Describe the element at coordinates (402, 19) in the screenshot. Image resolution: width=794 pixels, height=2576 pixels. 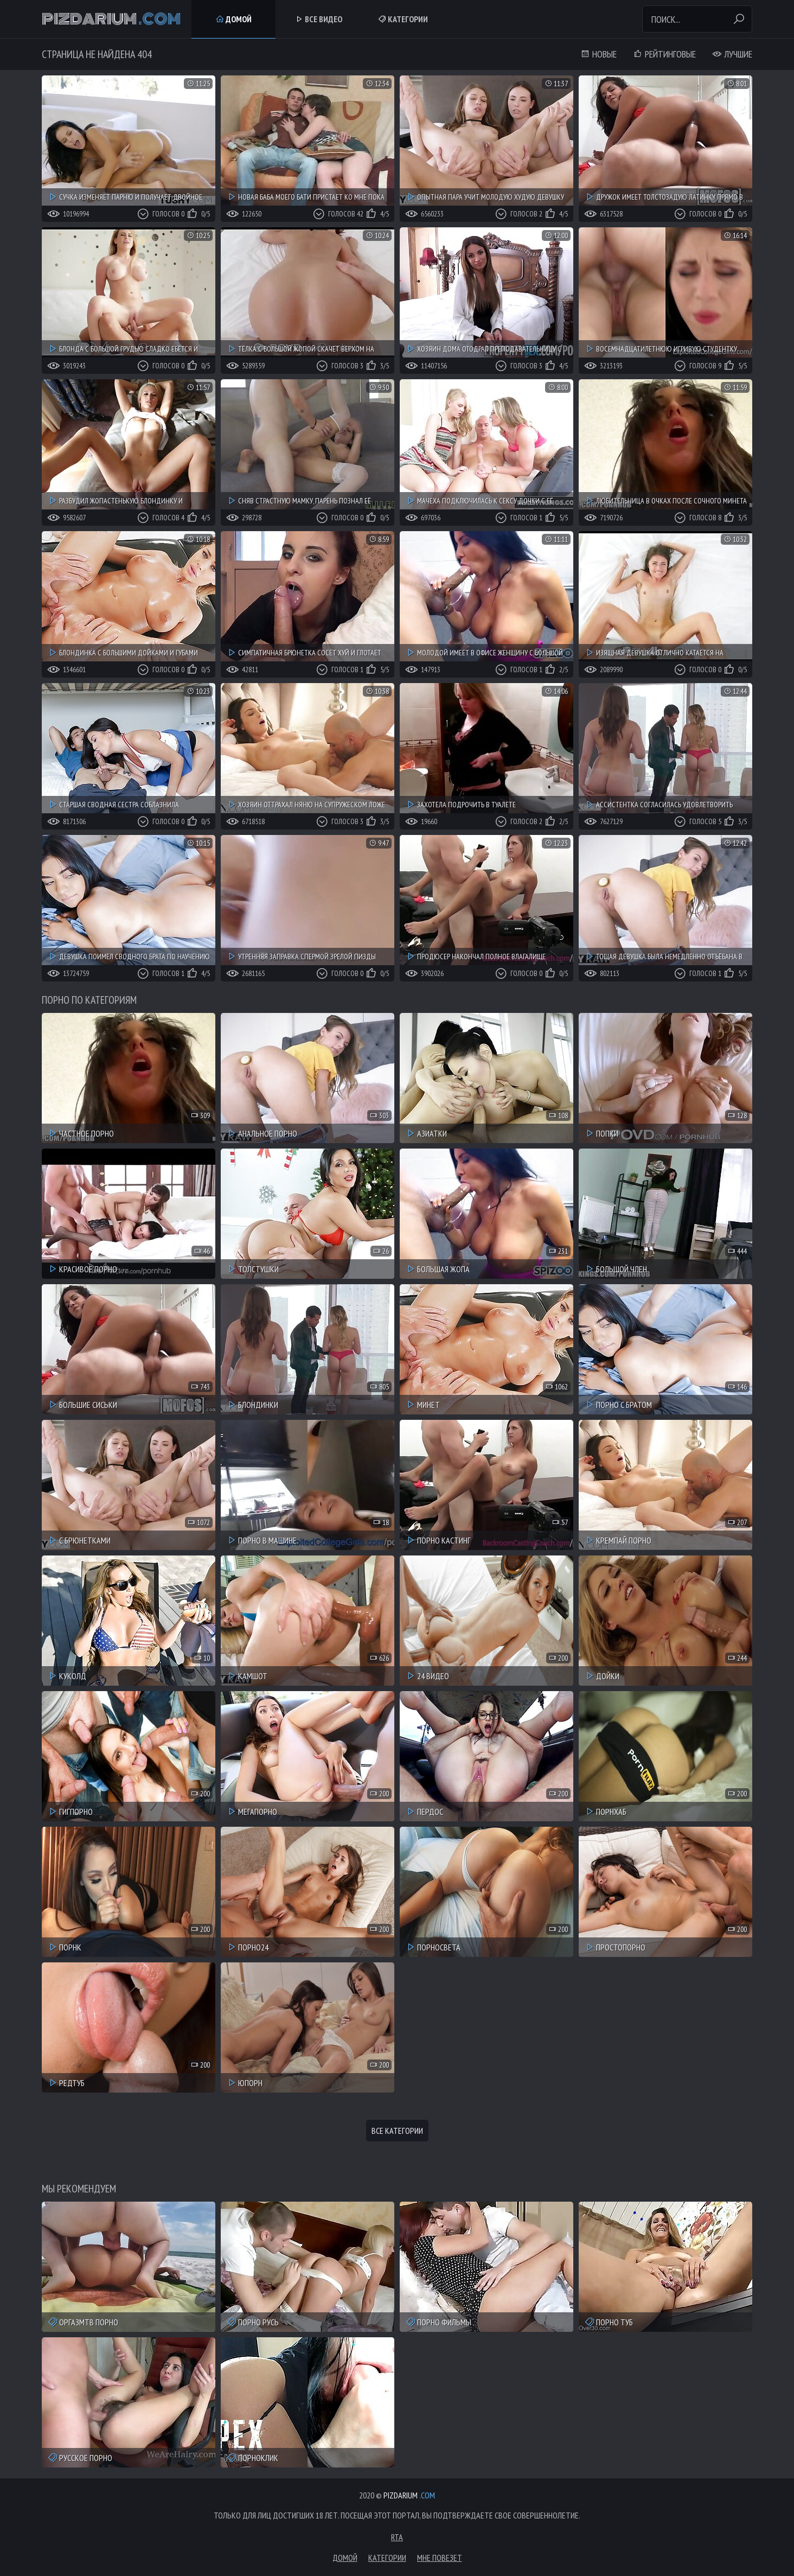
I see `Категории` at that location.